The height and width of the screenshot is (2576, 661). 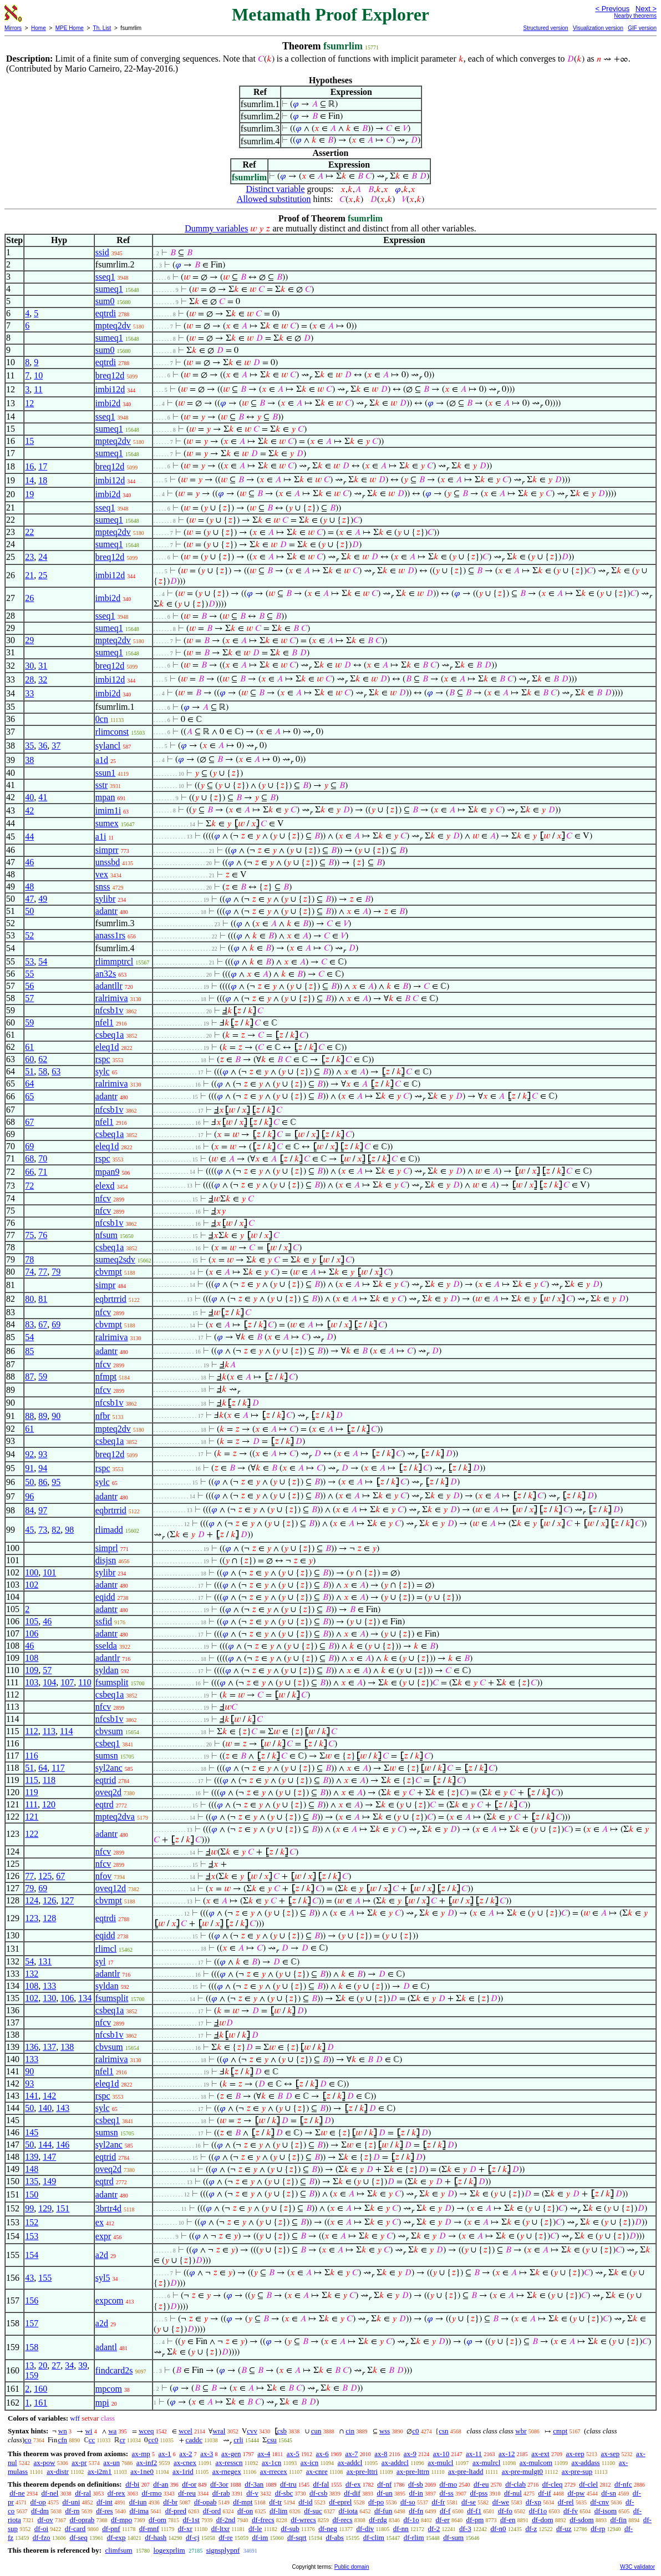 What do you see at coordinates (102, 252) in the screenshot?
I see `ssid` at bounding box center [102, 252].